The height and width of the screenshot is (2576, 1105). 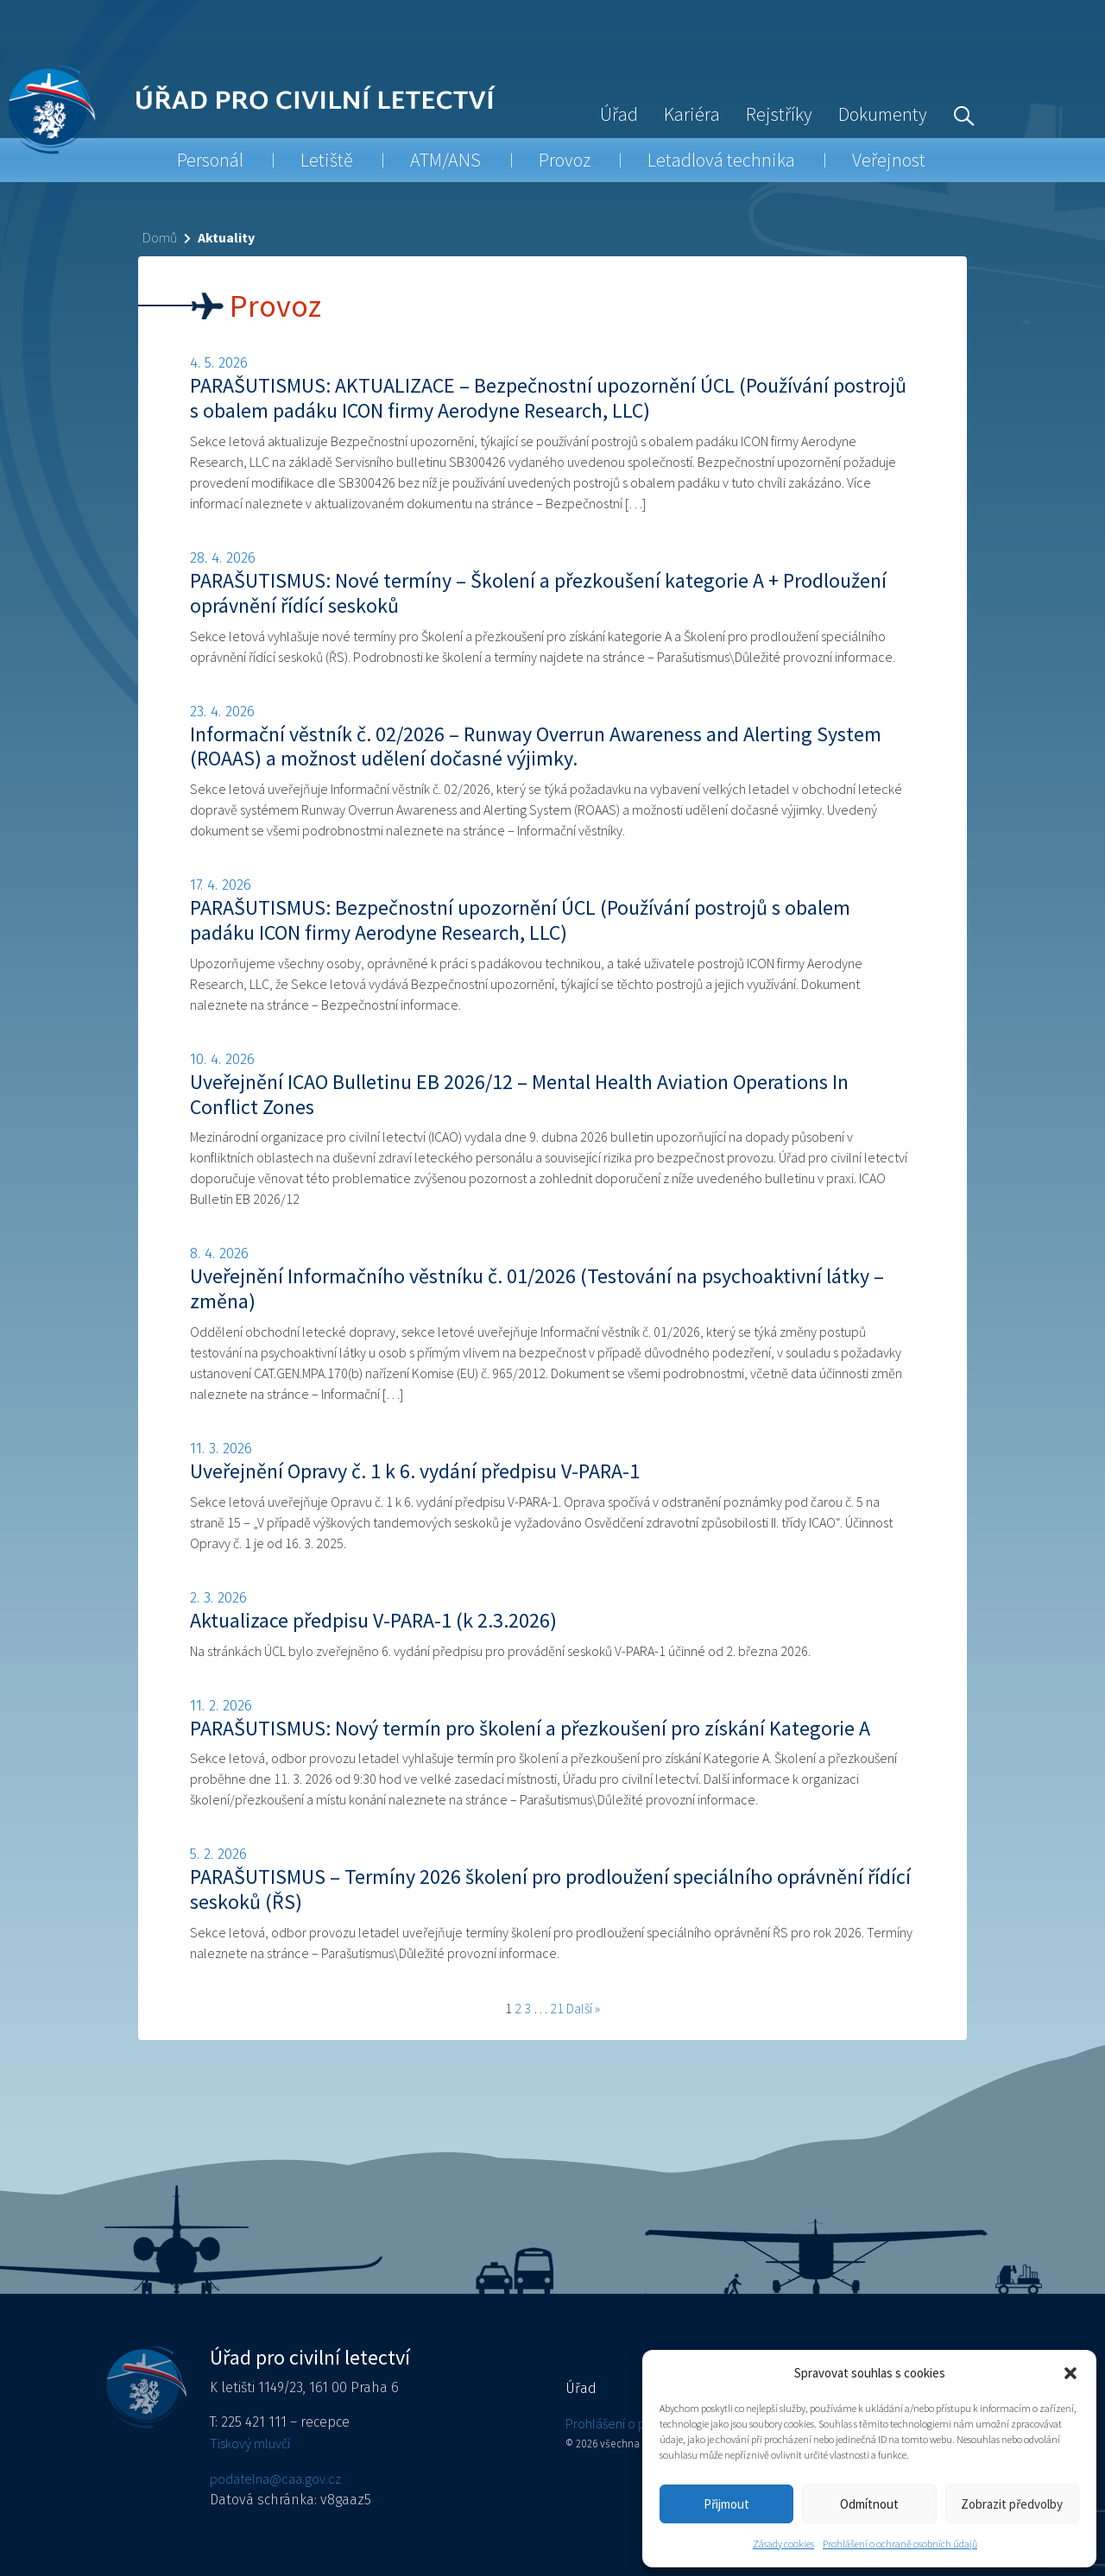 I want to click on Úřad, so click(x=619, y=114).